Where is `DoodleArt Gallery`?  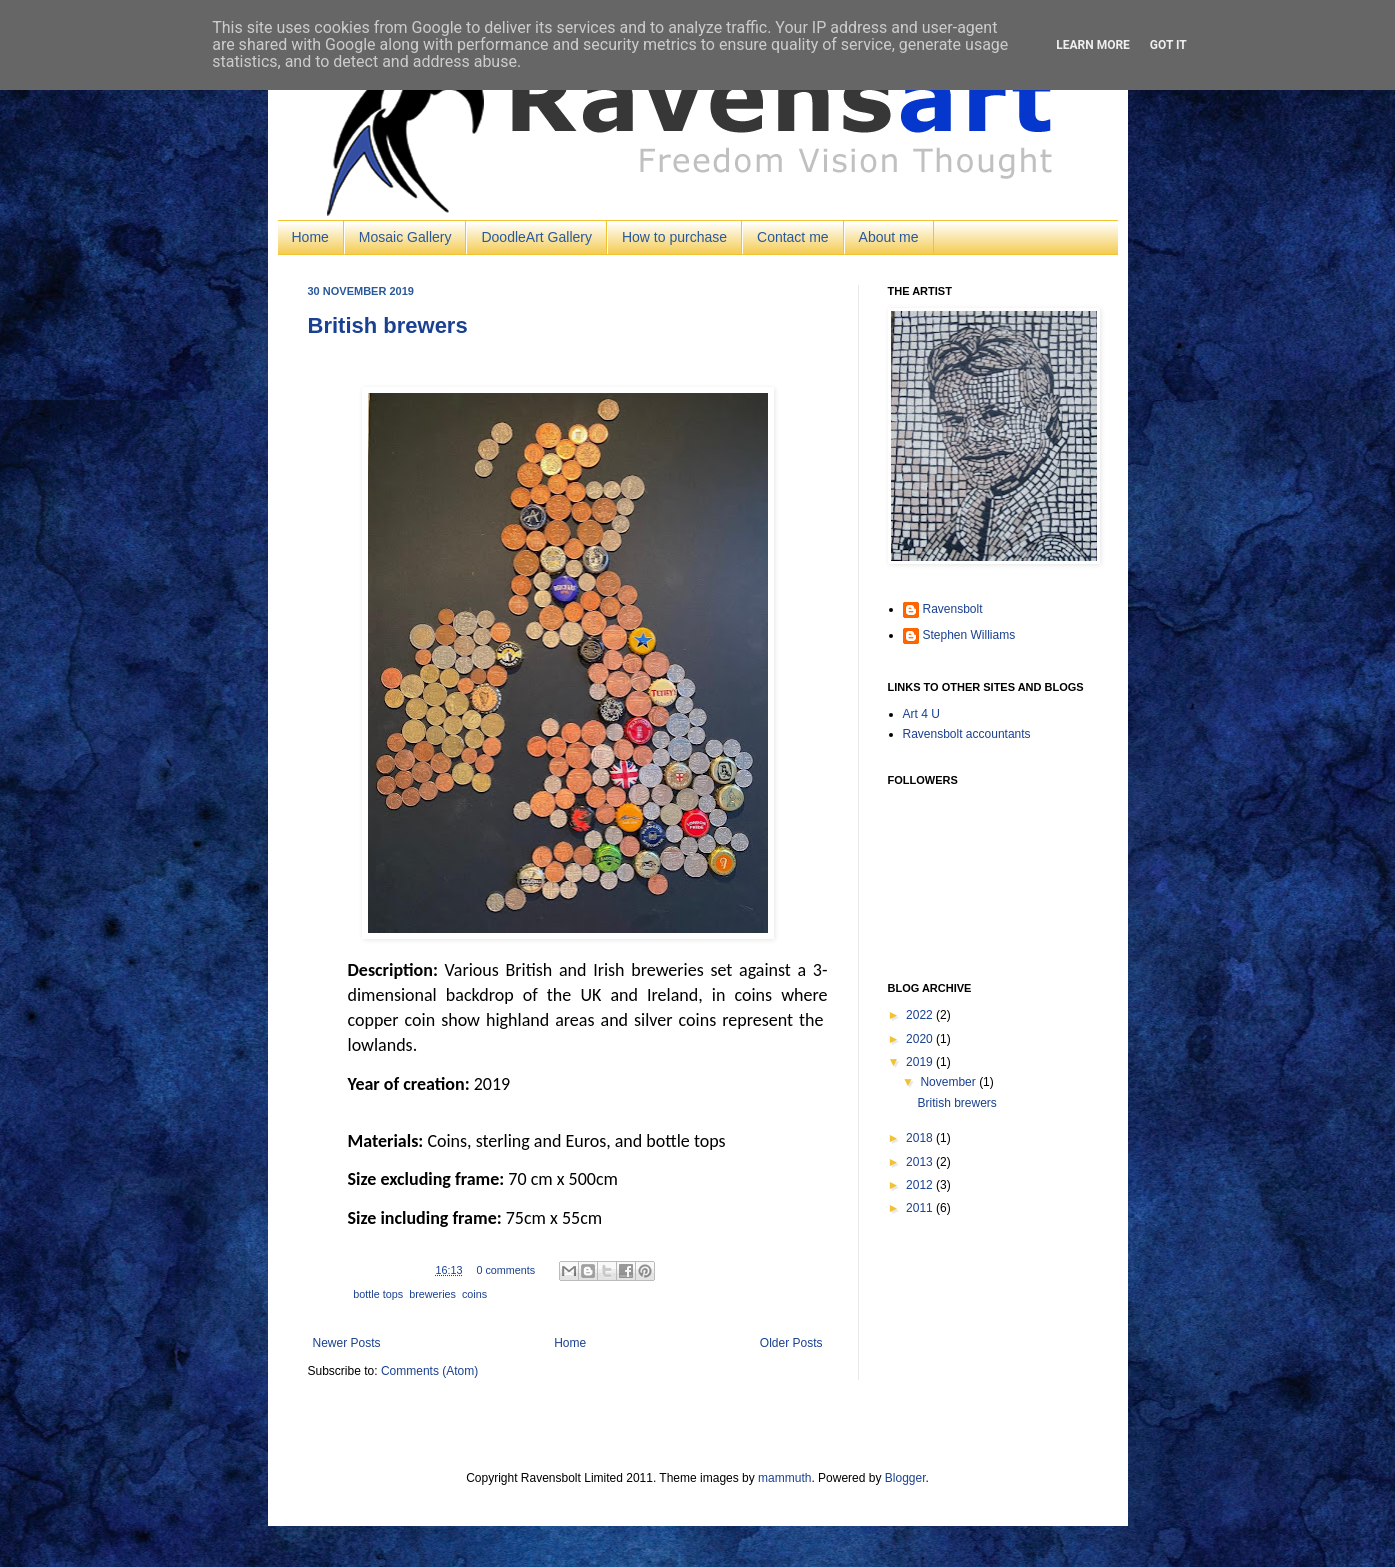
DoodleArt Gallery is located at coordinates (536, 237).